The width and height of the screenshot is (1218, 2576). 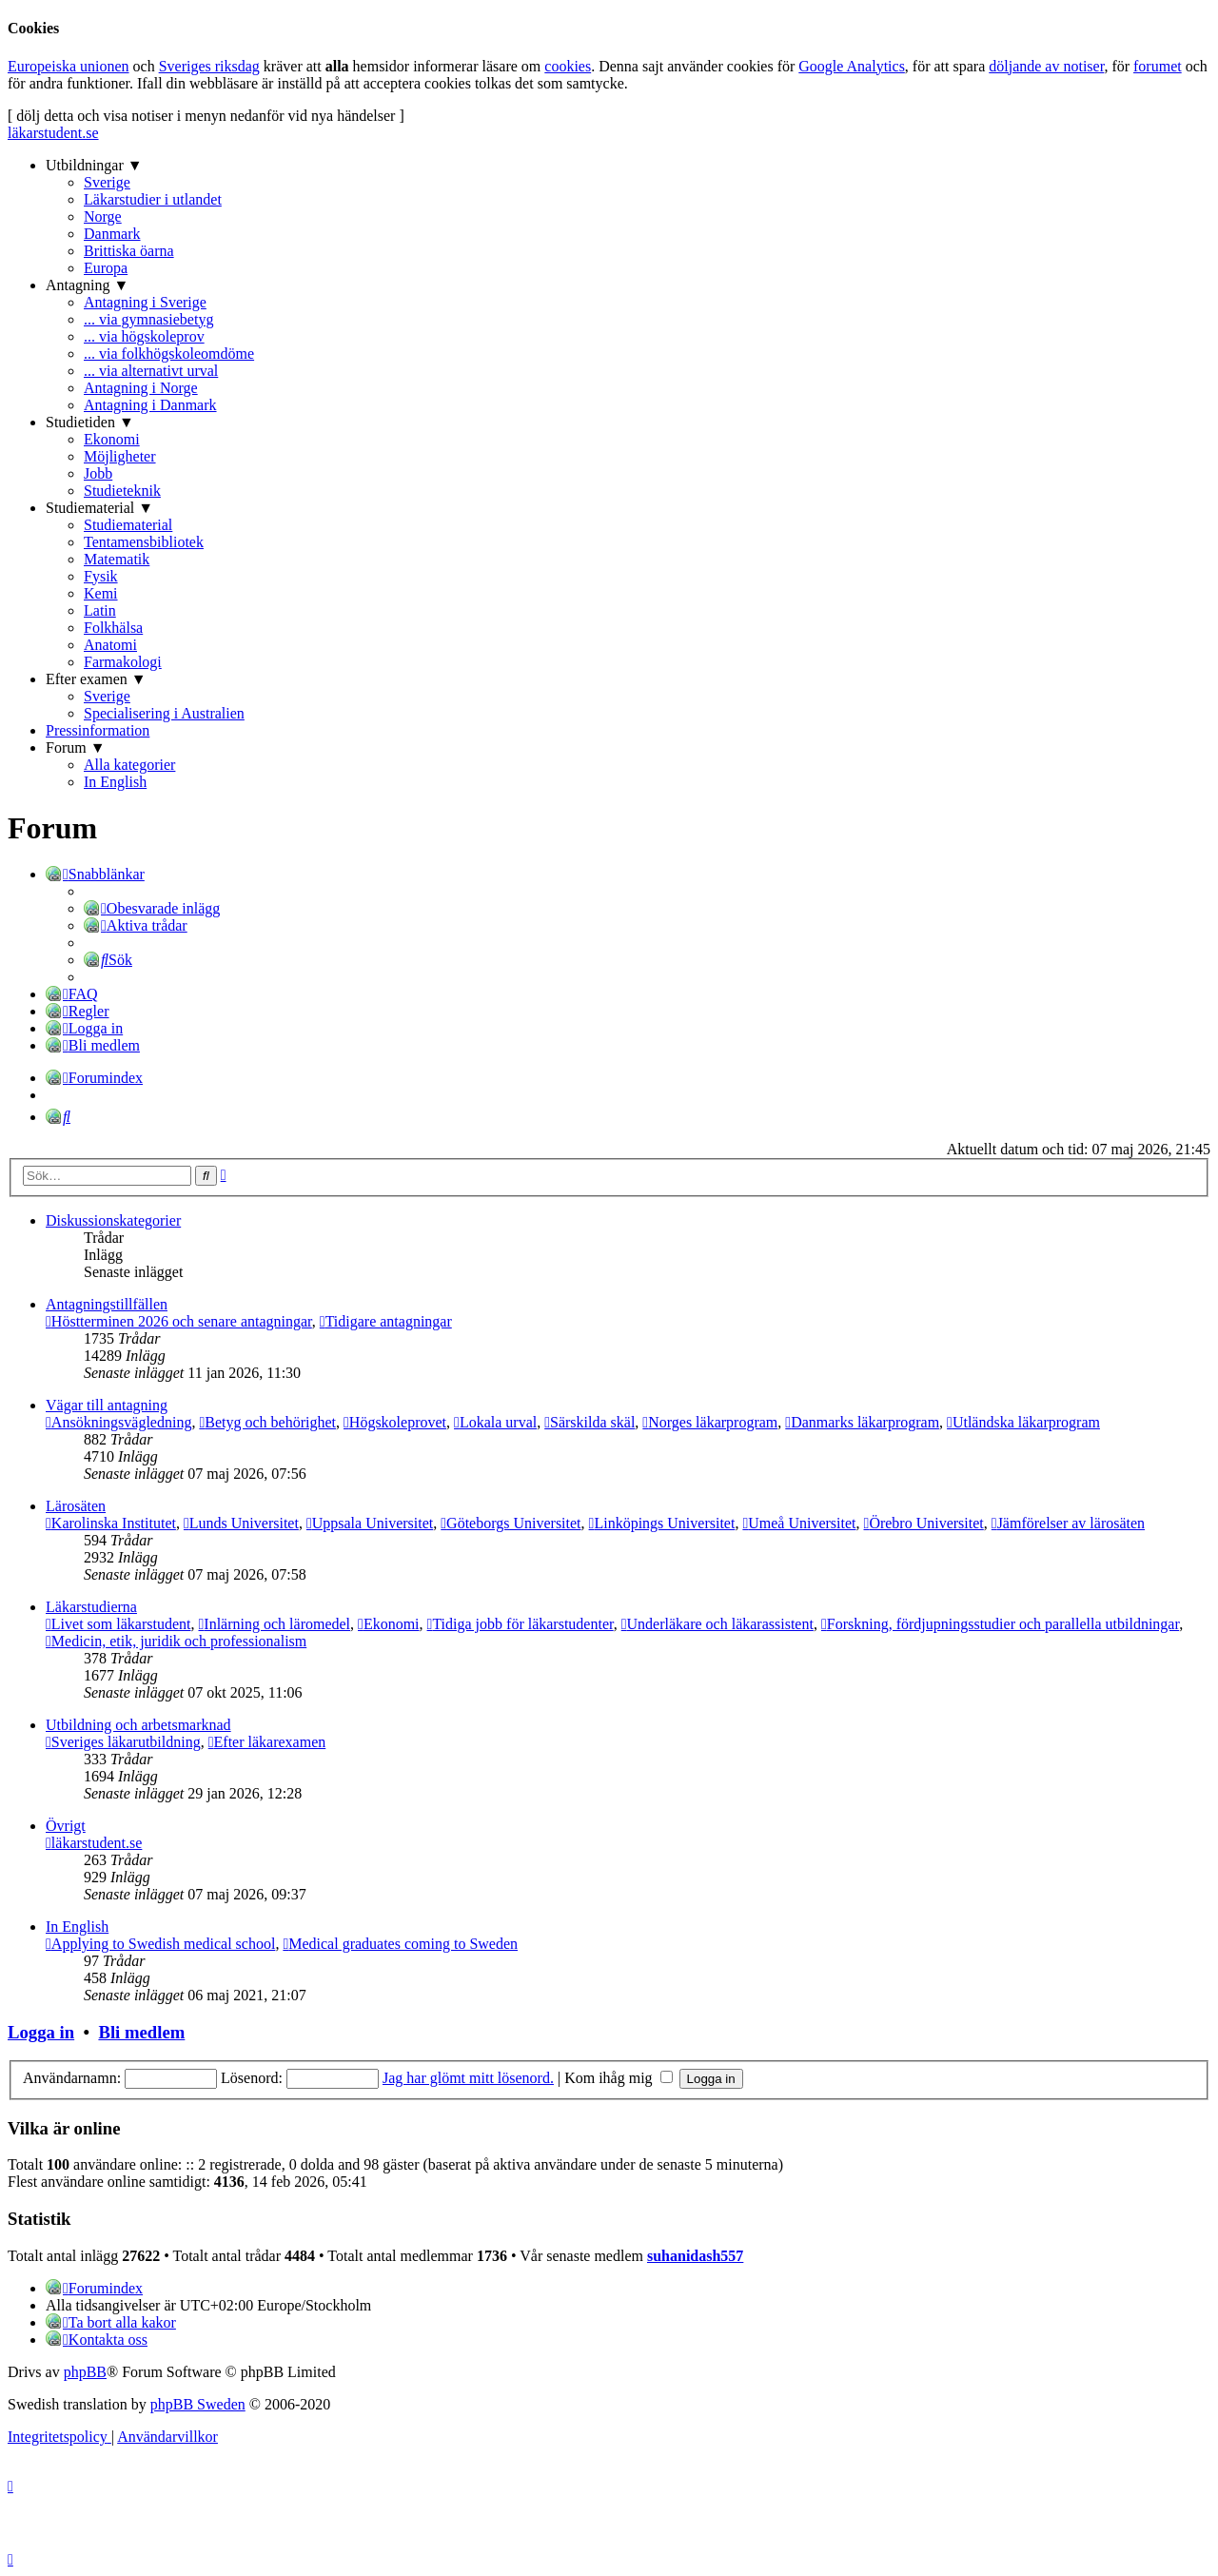 What do you see at coordinates (618, 2078) in the screenshot?
I see `Kom ihåg mig` at bounding box center [618, 2078].